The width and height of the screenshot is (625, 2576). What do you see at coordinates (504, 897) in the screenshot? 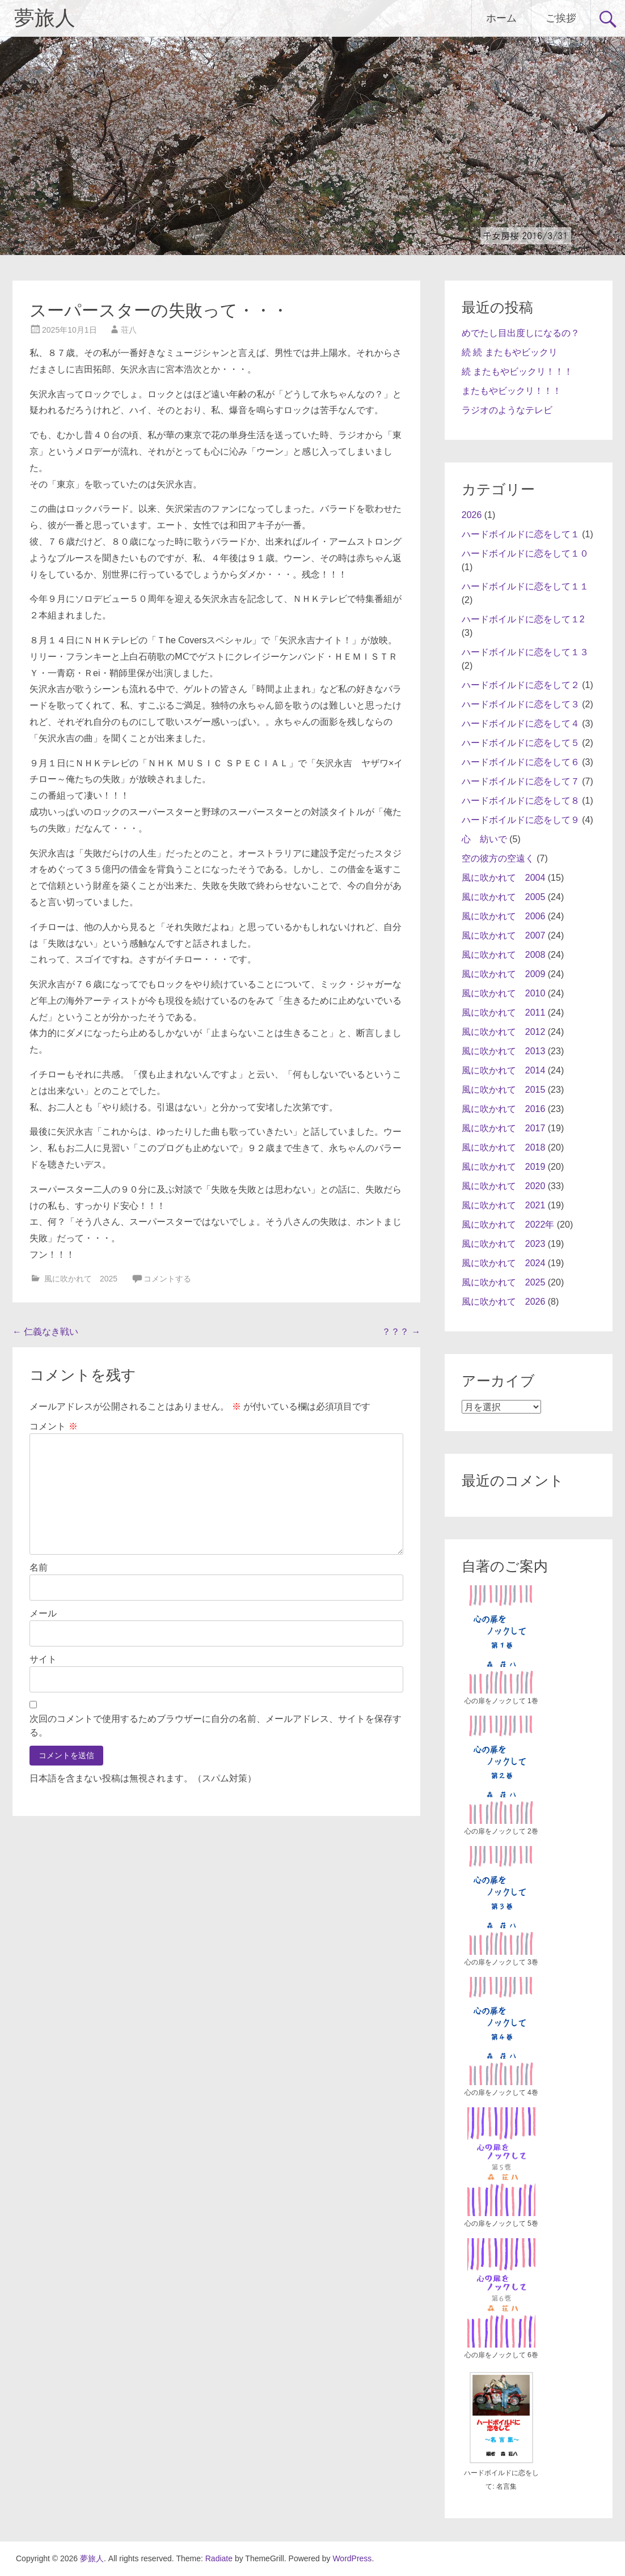
I see `風に吹かれて 2005` at bounding box center [504, 897].